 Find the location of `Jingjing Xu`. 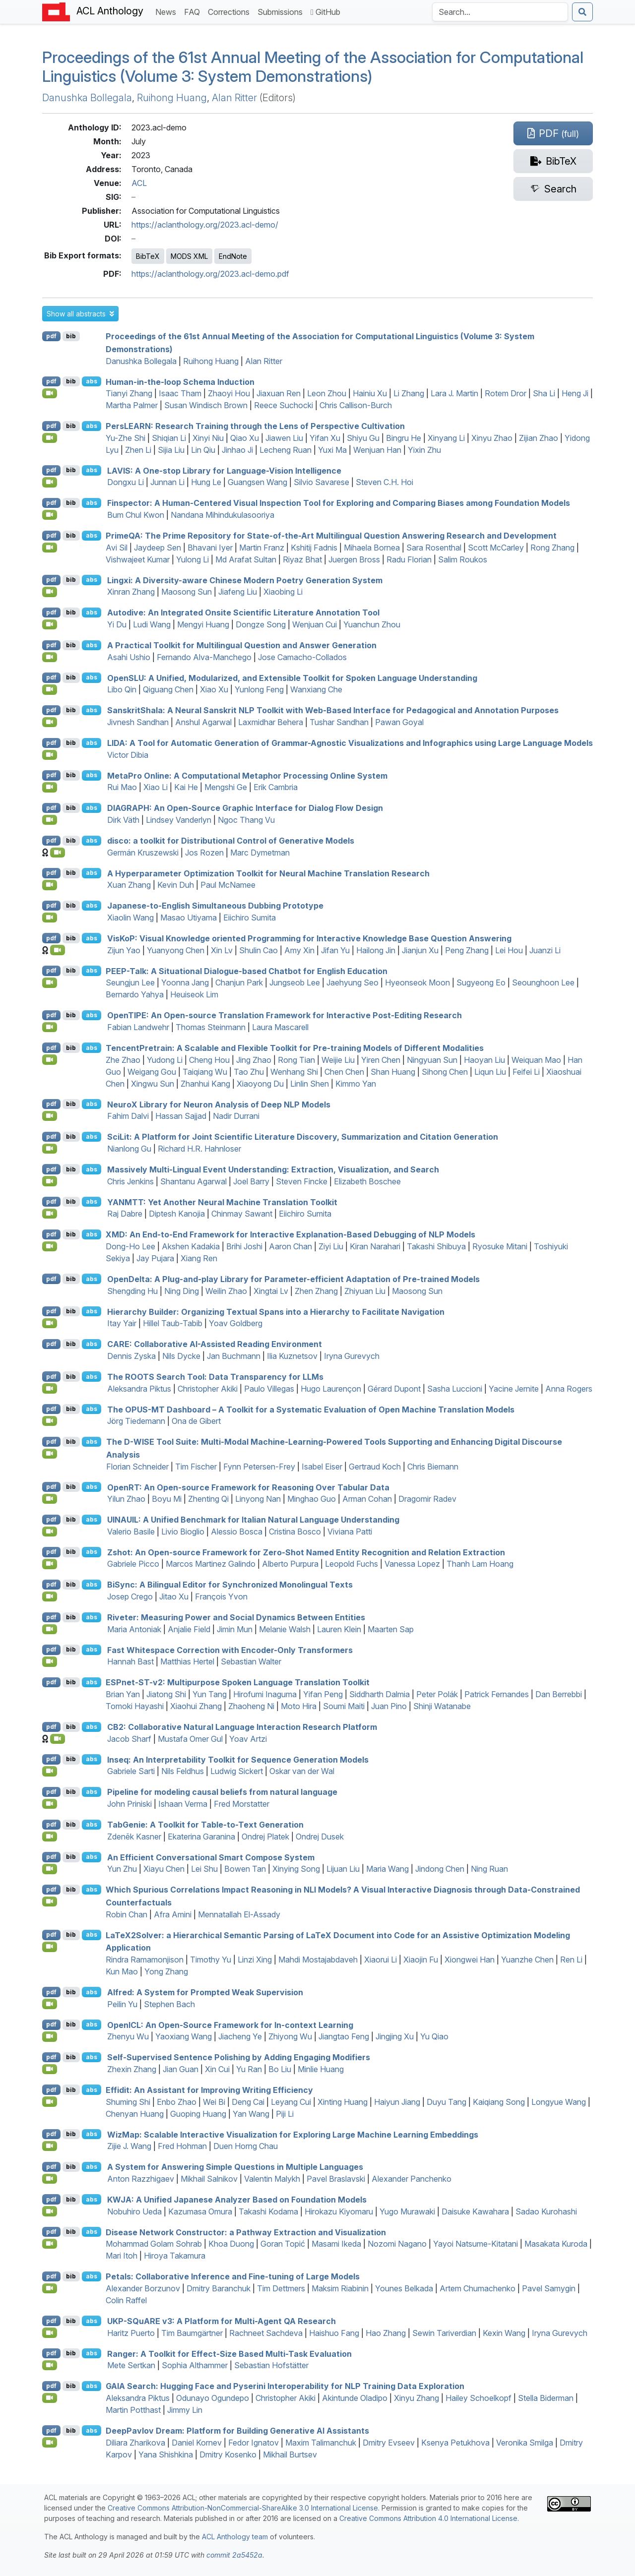

Jingjing Xu is located at coordinates (395, 2036).